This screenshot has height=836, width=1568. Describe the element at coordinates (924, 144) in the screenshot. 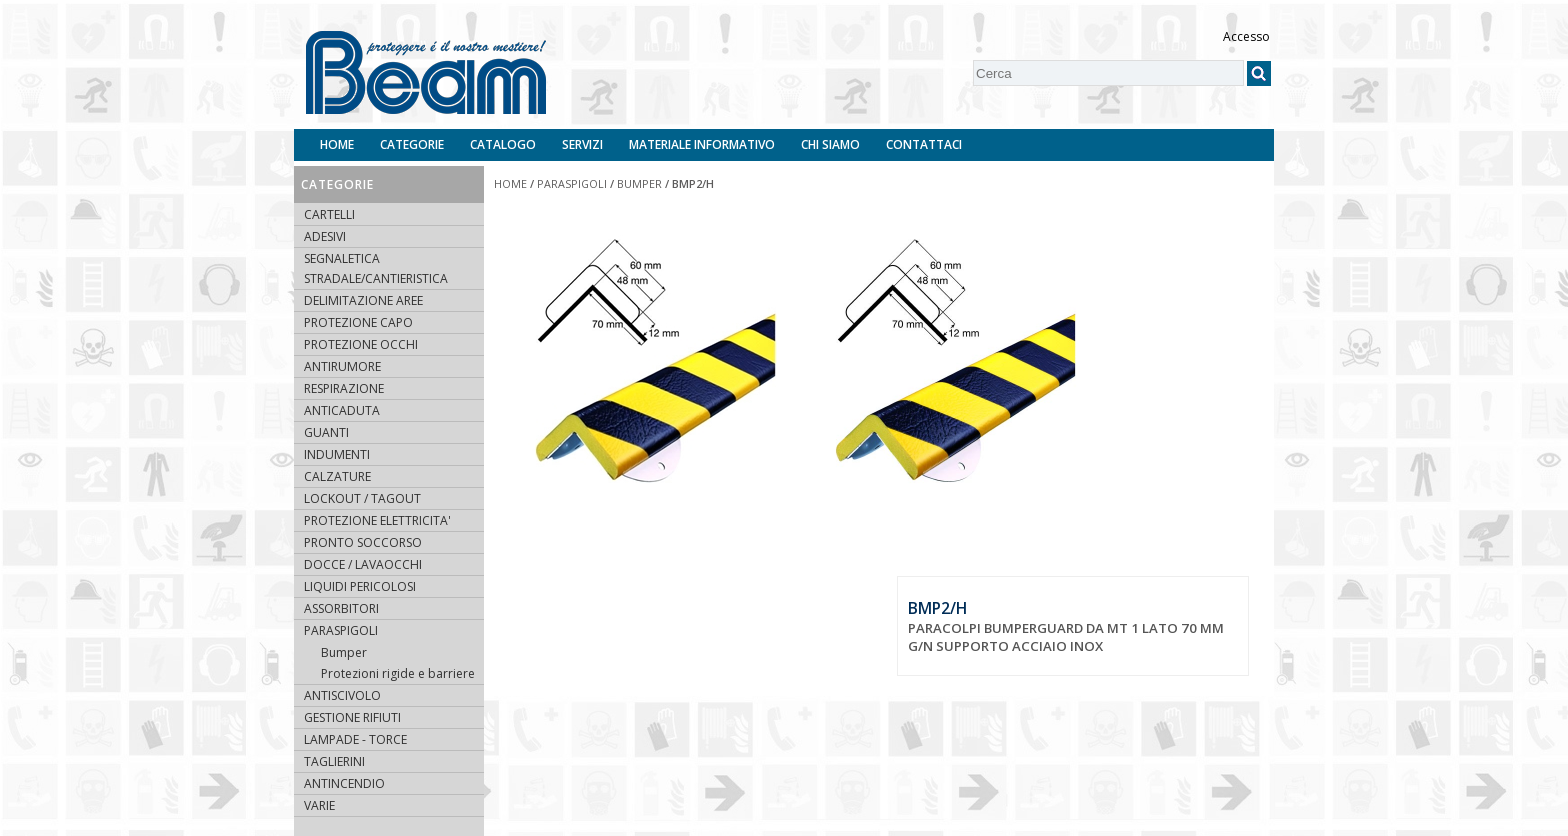

I see `Contattaci` at that location.